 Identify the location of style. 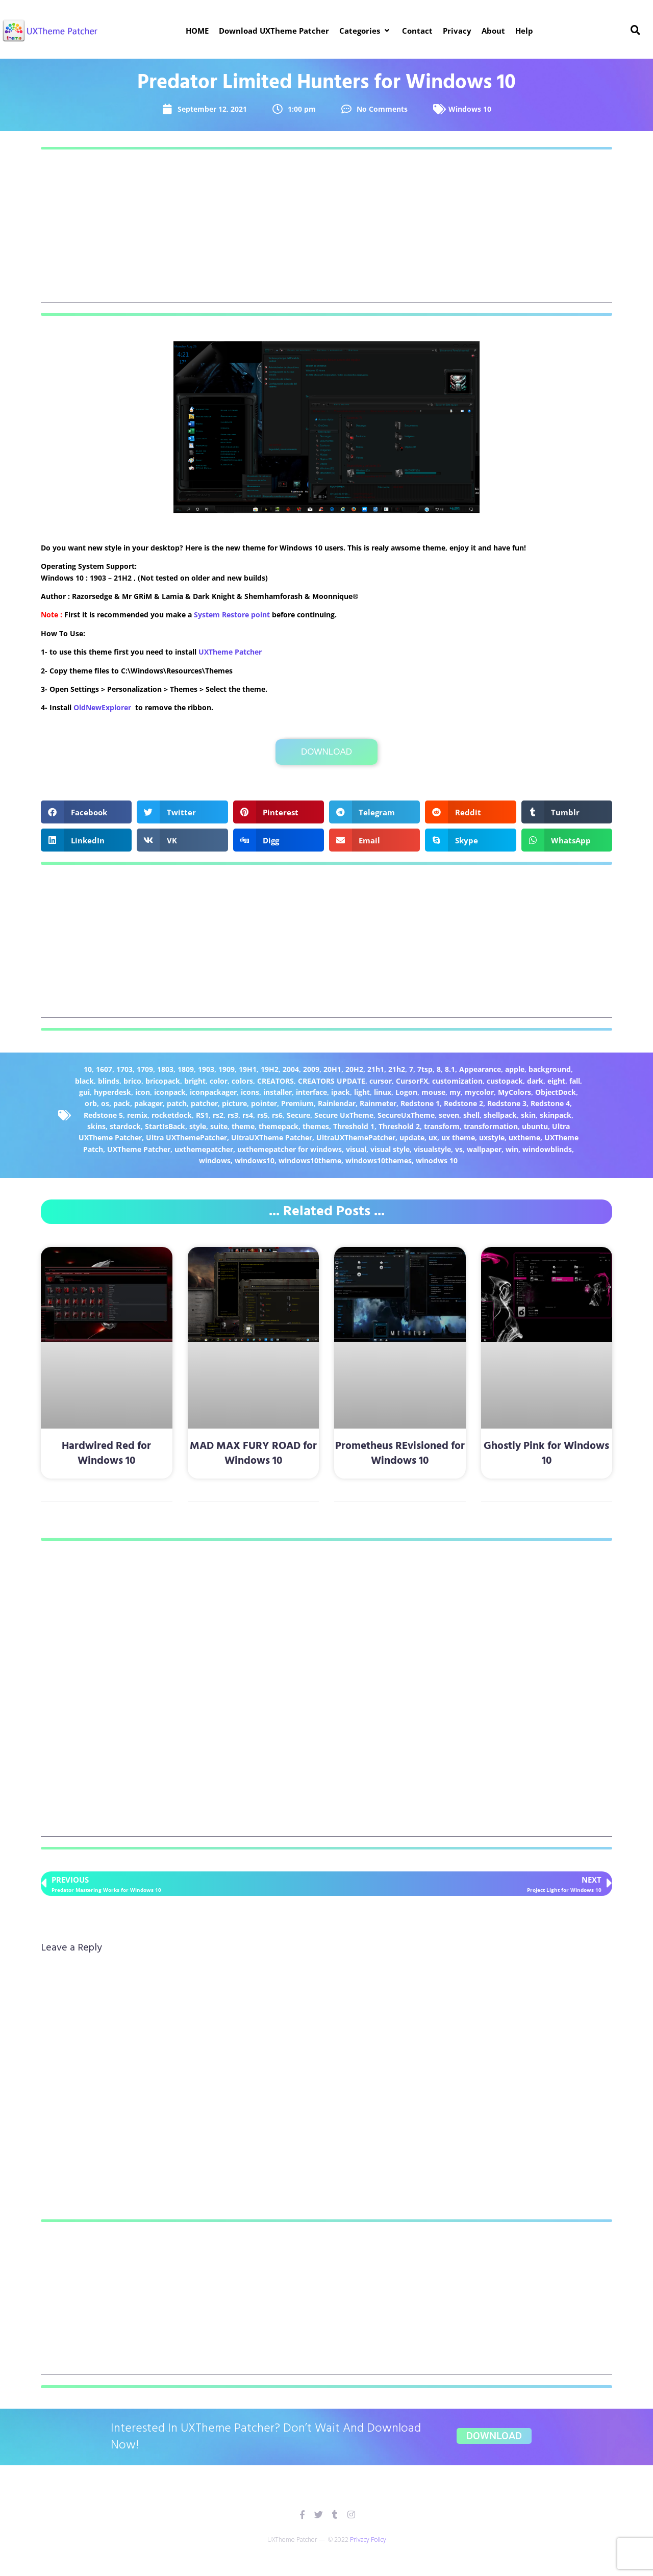
(197, 1126).